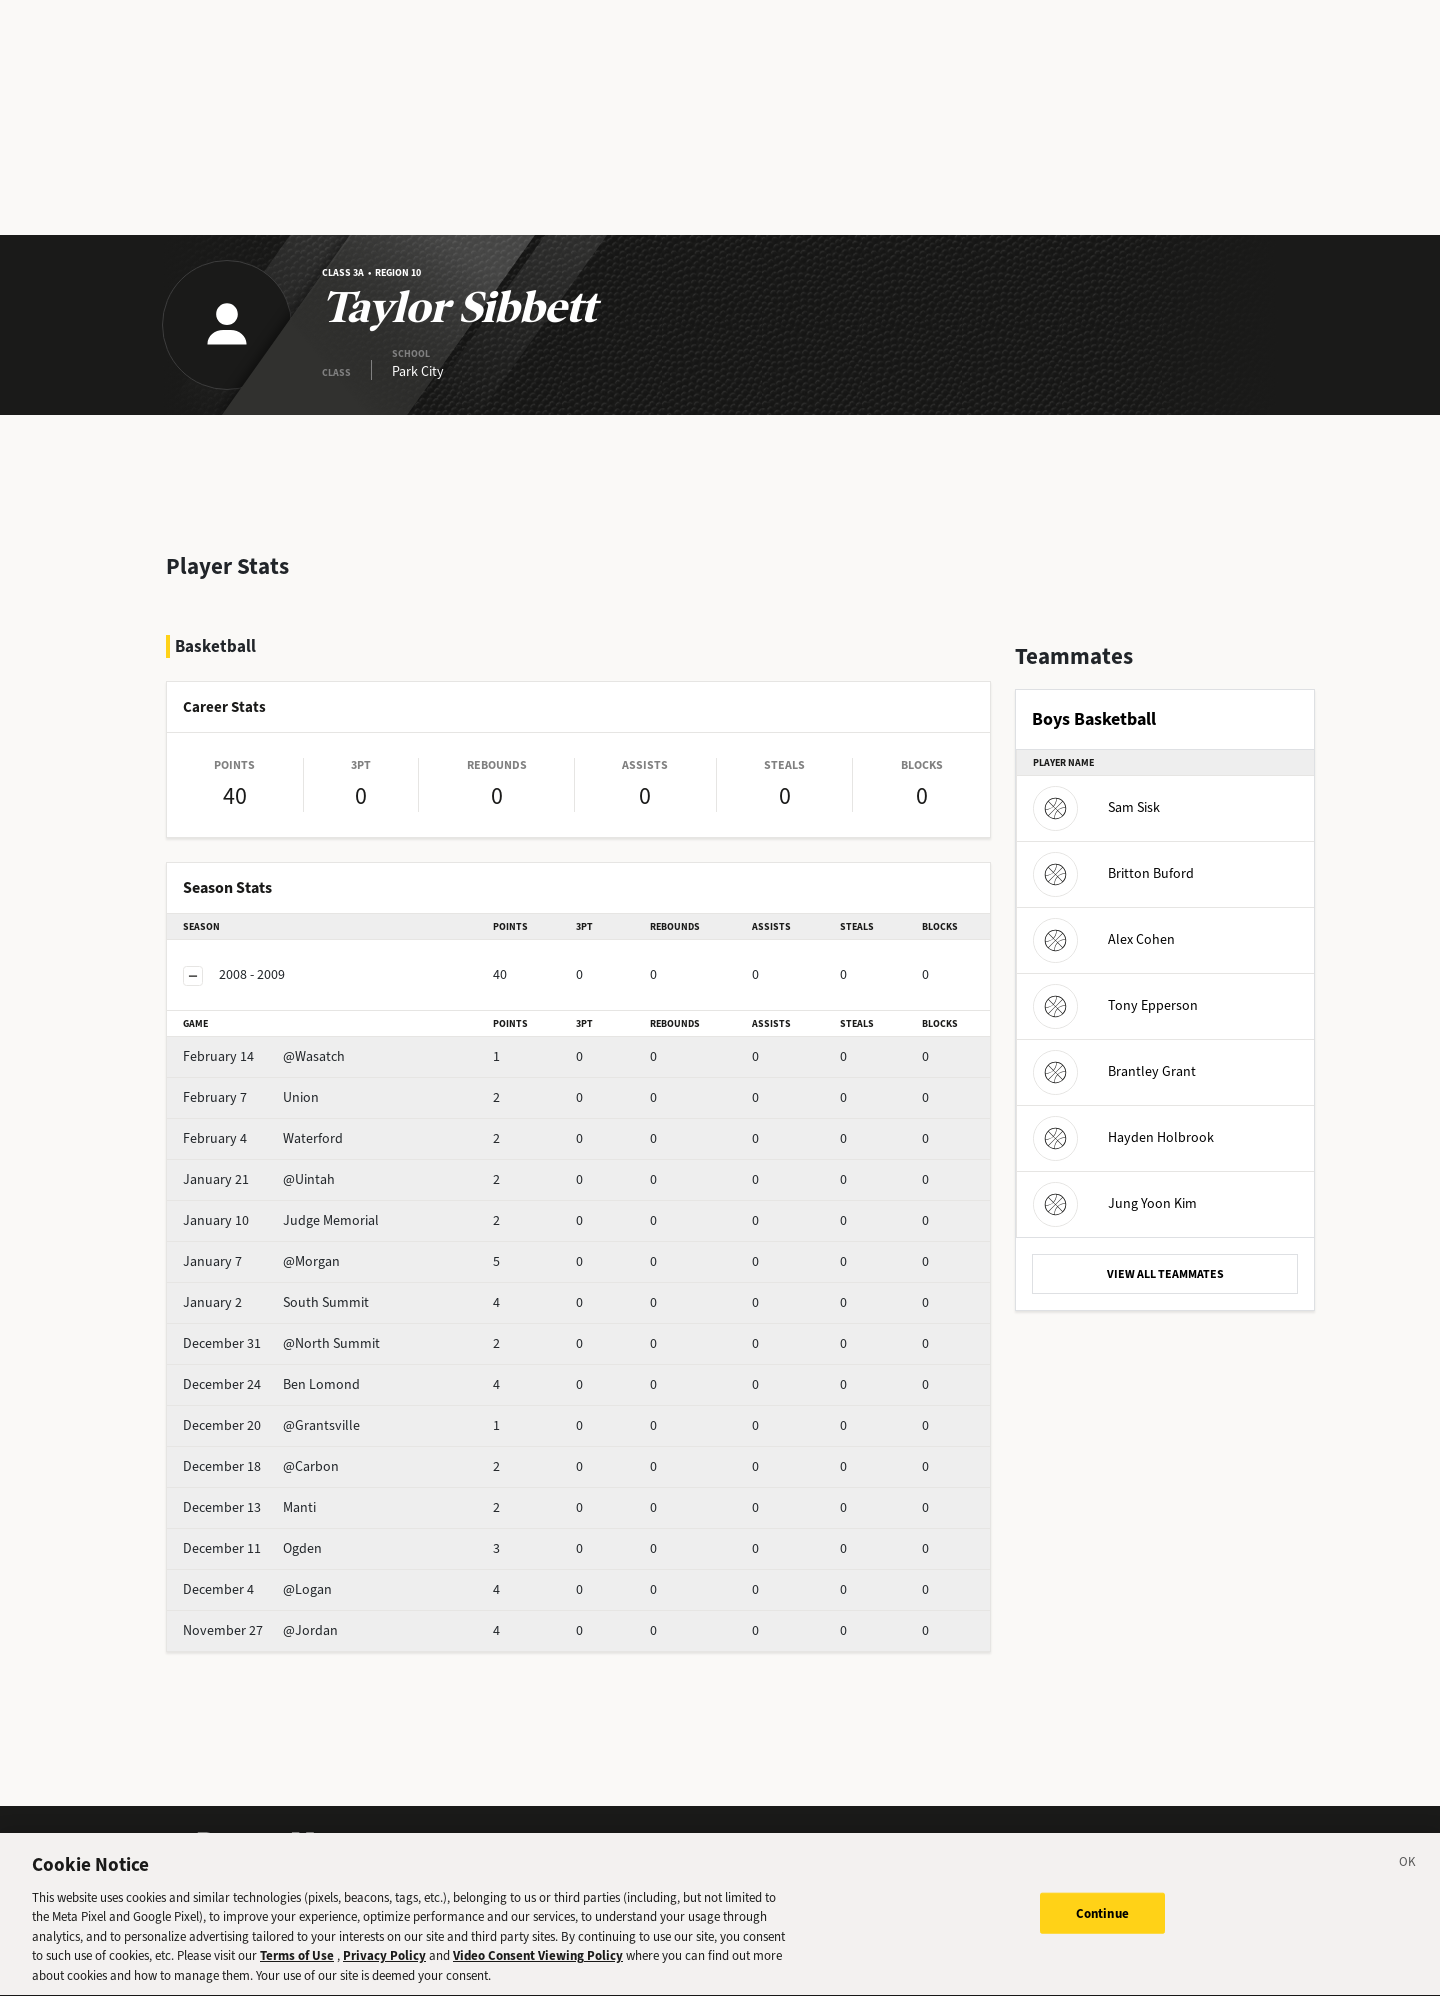 This screenshot has height=1996, width=1440. Describe the element at coordinates (538, 1971) in the screenshot. I see `Video Consent Viewing Policy` at that location.